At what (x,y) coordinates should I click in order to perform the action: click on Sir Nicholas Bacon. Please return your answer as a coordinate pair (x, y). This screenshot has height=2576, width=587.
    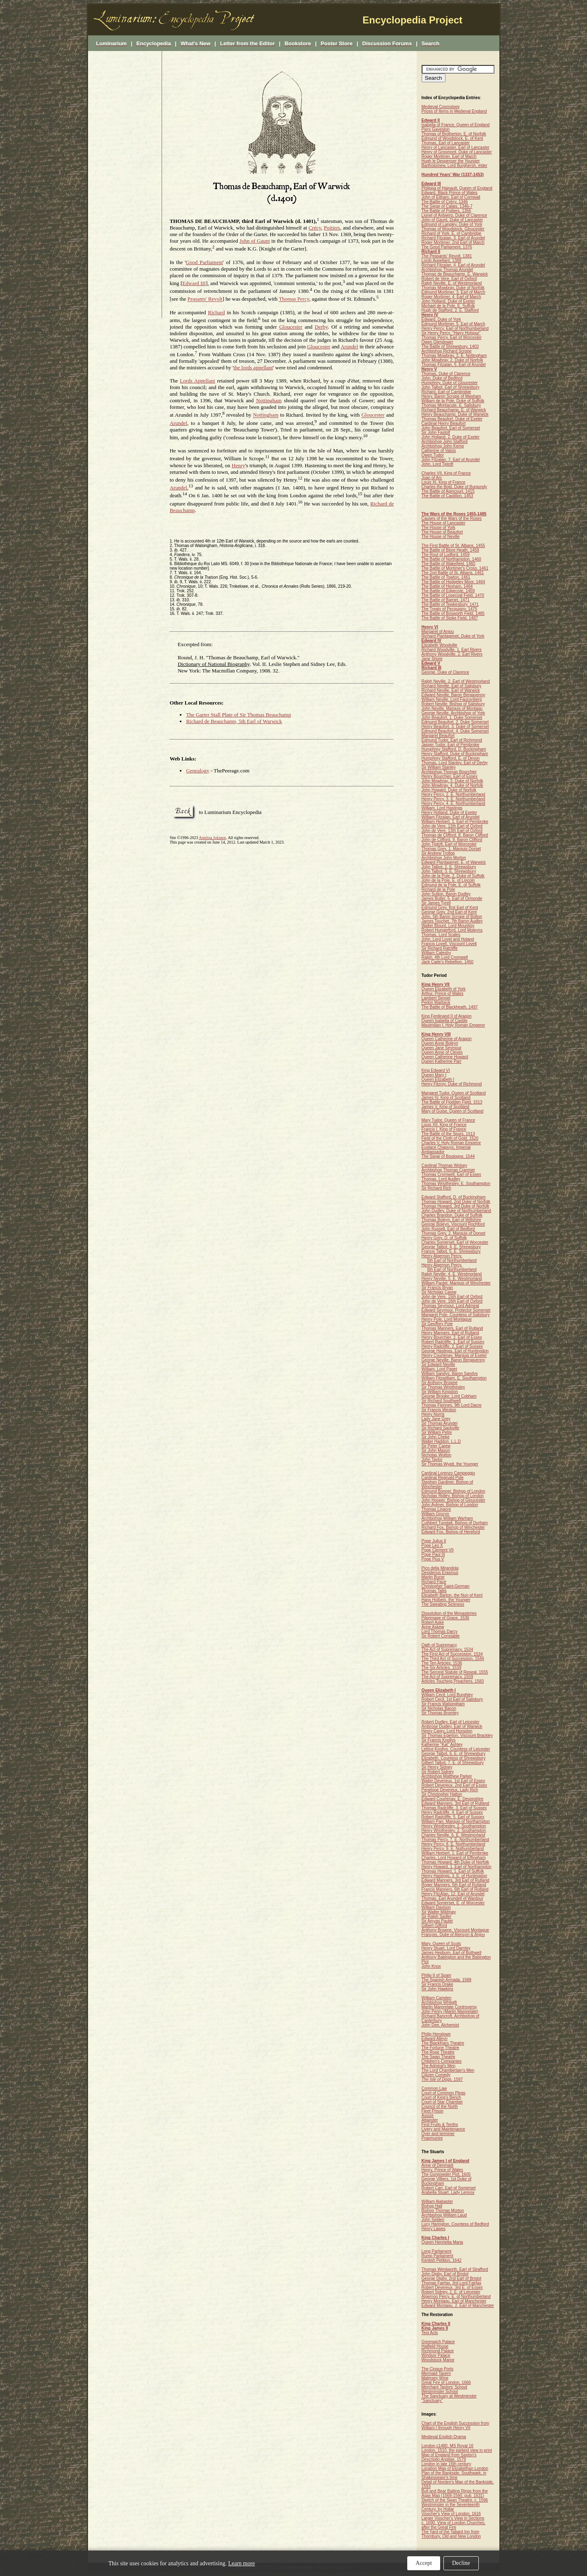
    Looking at the image, I should click on (439, 1708).